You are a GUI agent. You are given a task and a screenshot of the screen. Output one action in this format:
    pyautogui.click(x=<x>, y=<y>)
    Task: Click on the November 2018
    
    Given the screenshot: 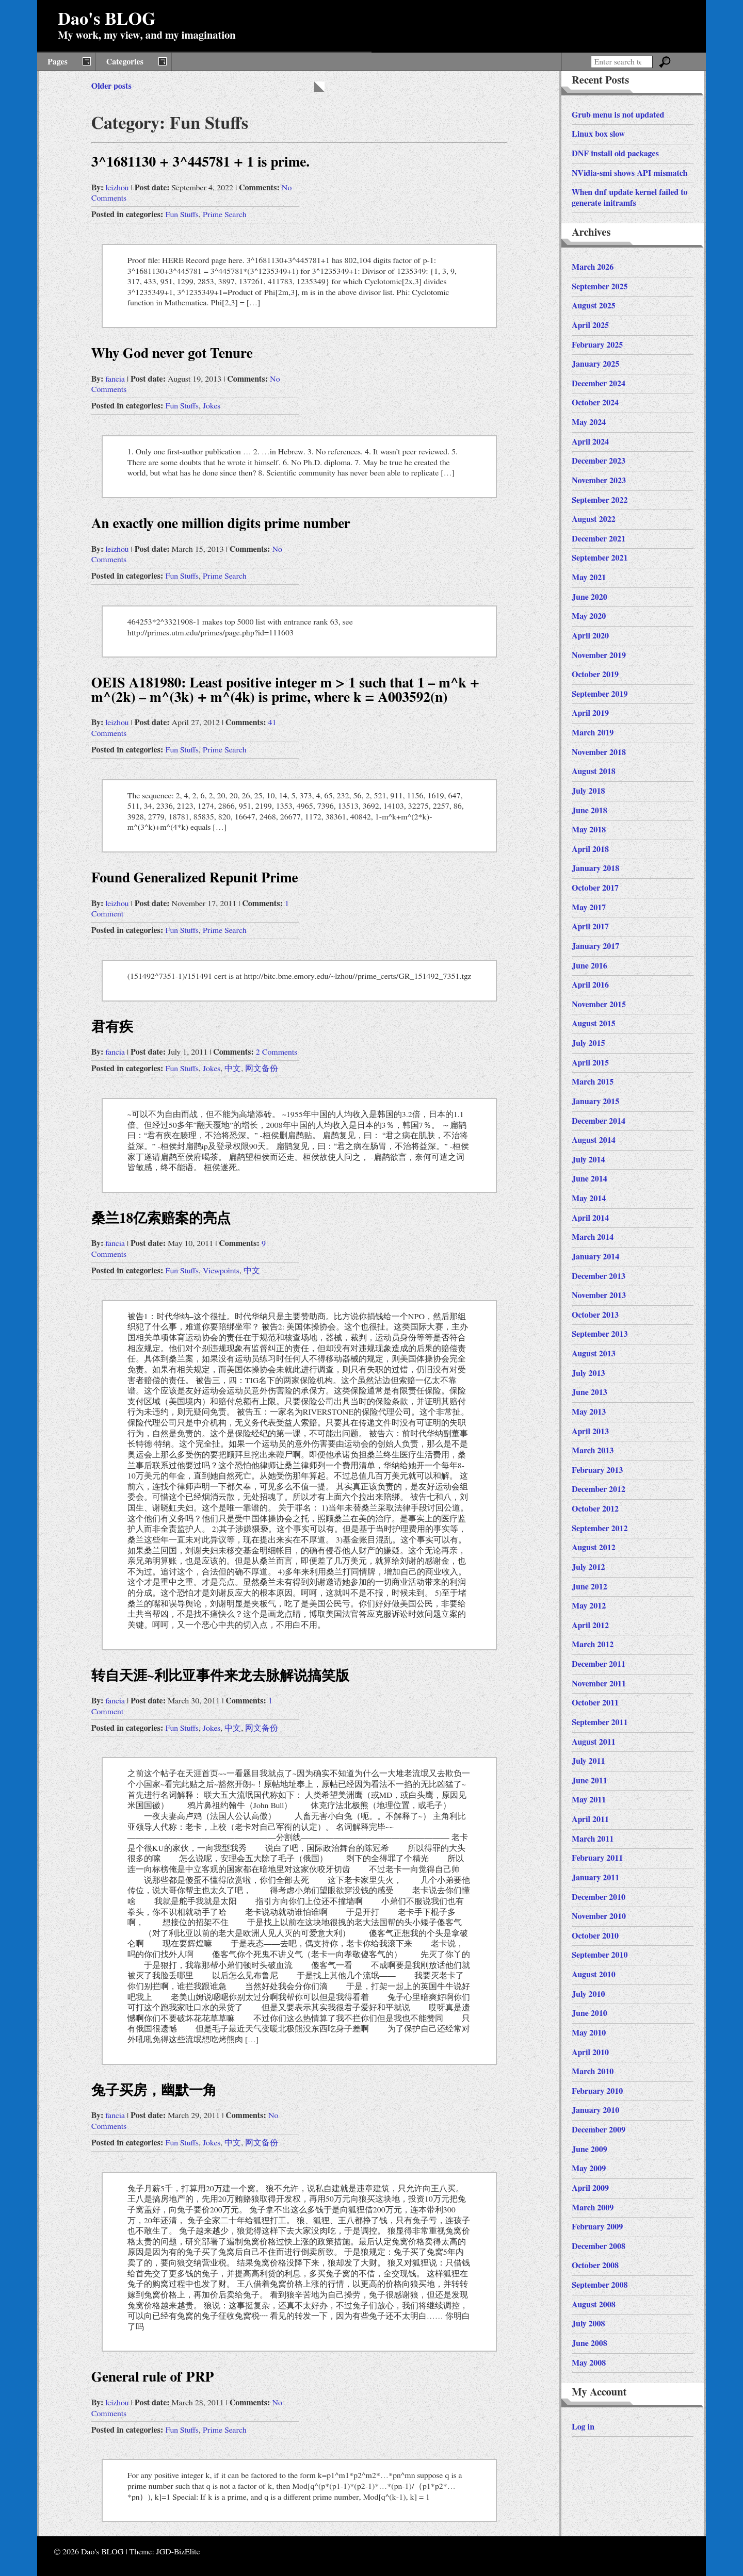 What is the action you would take?
    pyautogui.click(x=599, y=752)
    